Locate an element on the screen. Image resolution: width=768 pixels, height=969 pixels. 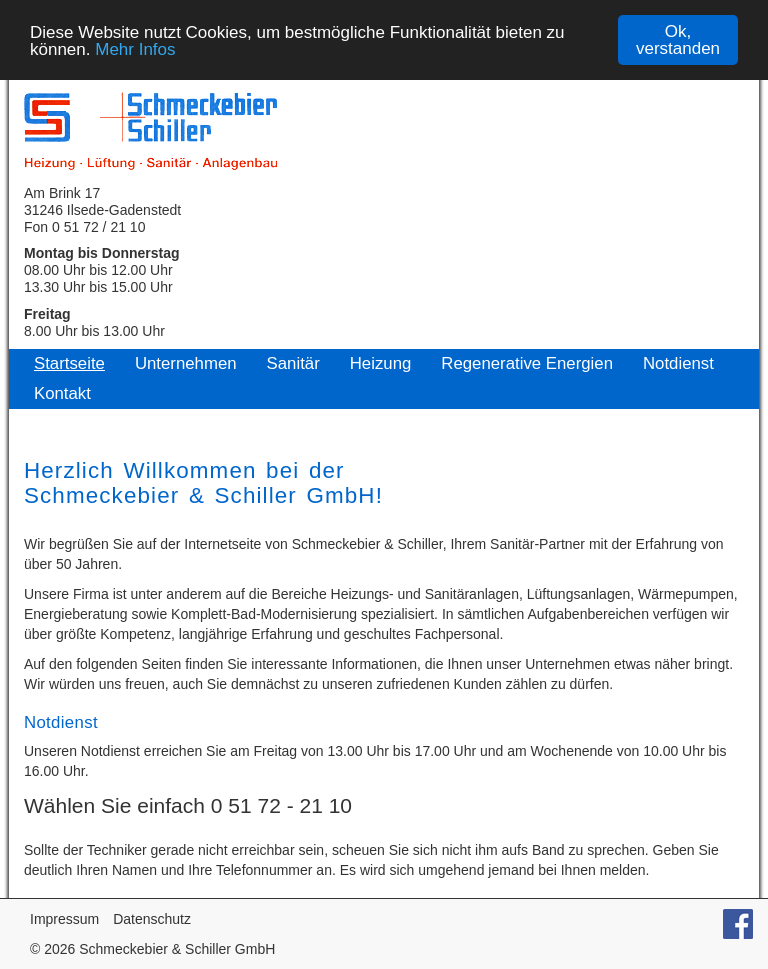
Heizung is located at coordinates (381, 363).